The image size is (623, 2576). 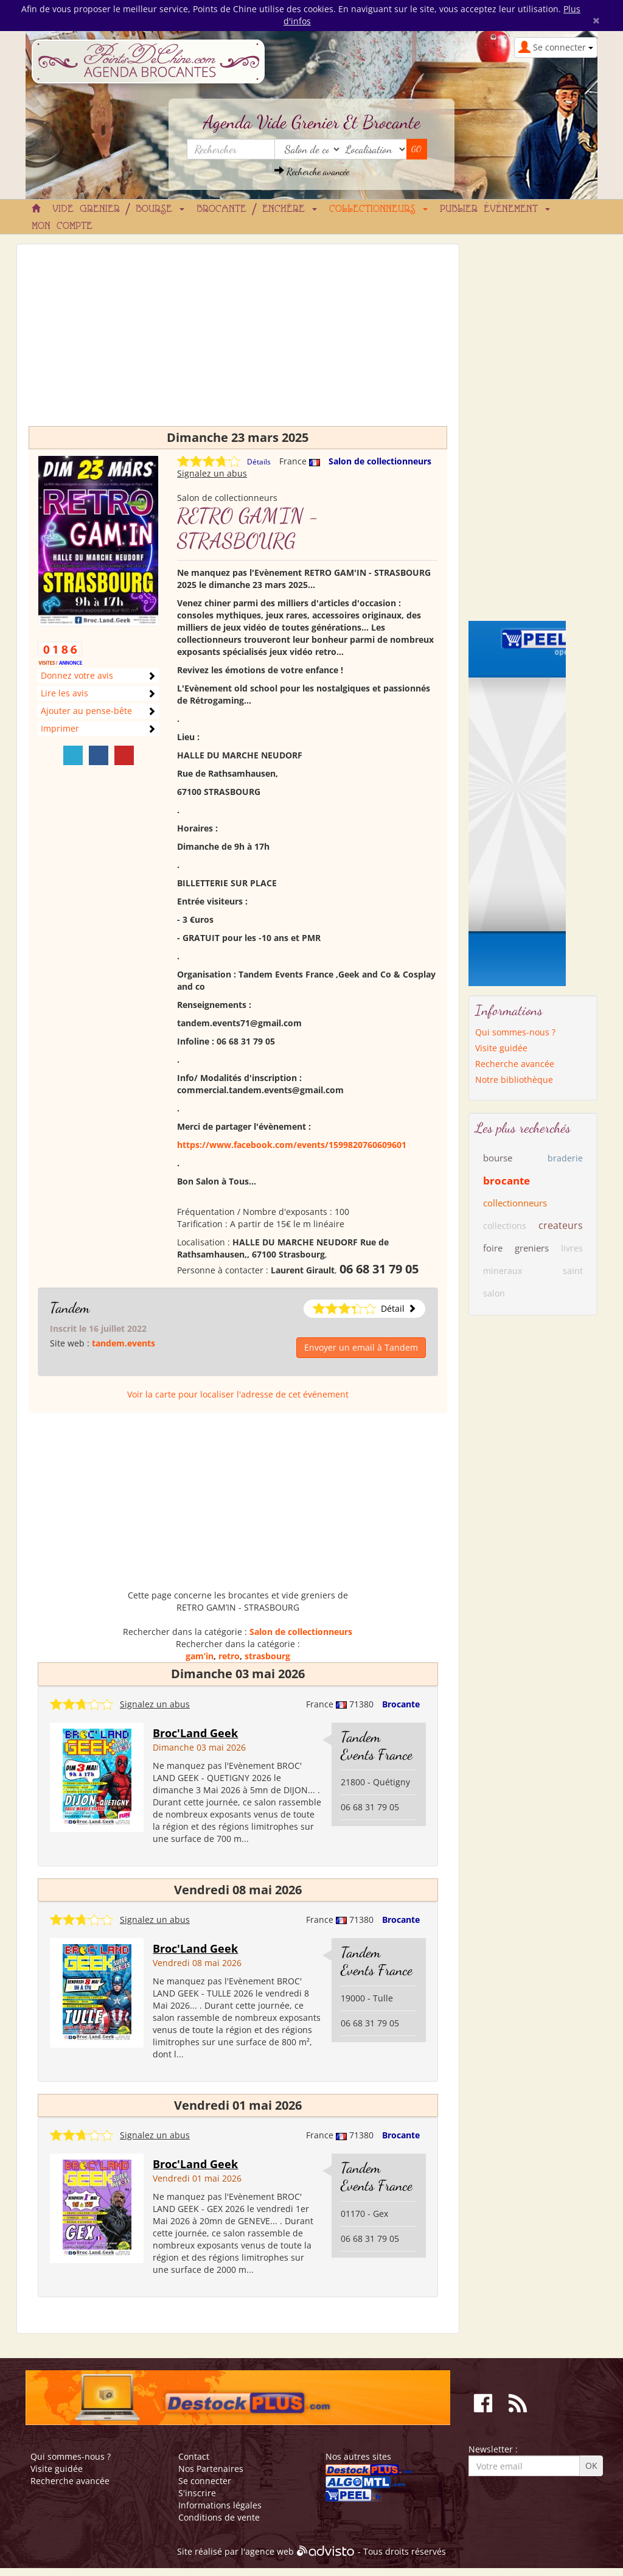 I want to click on gam’in, so click(x=200, y=1656).